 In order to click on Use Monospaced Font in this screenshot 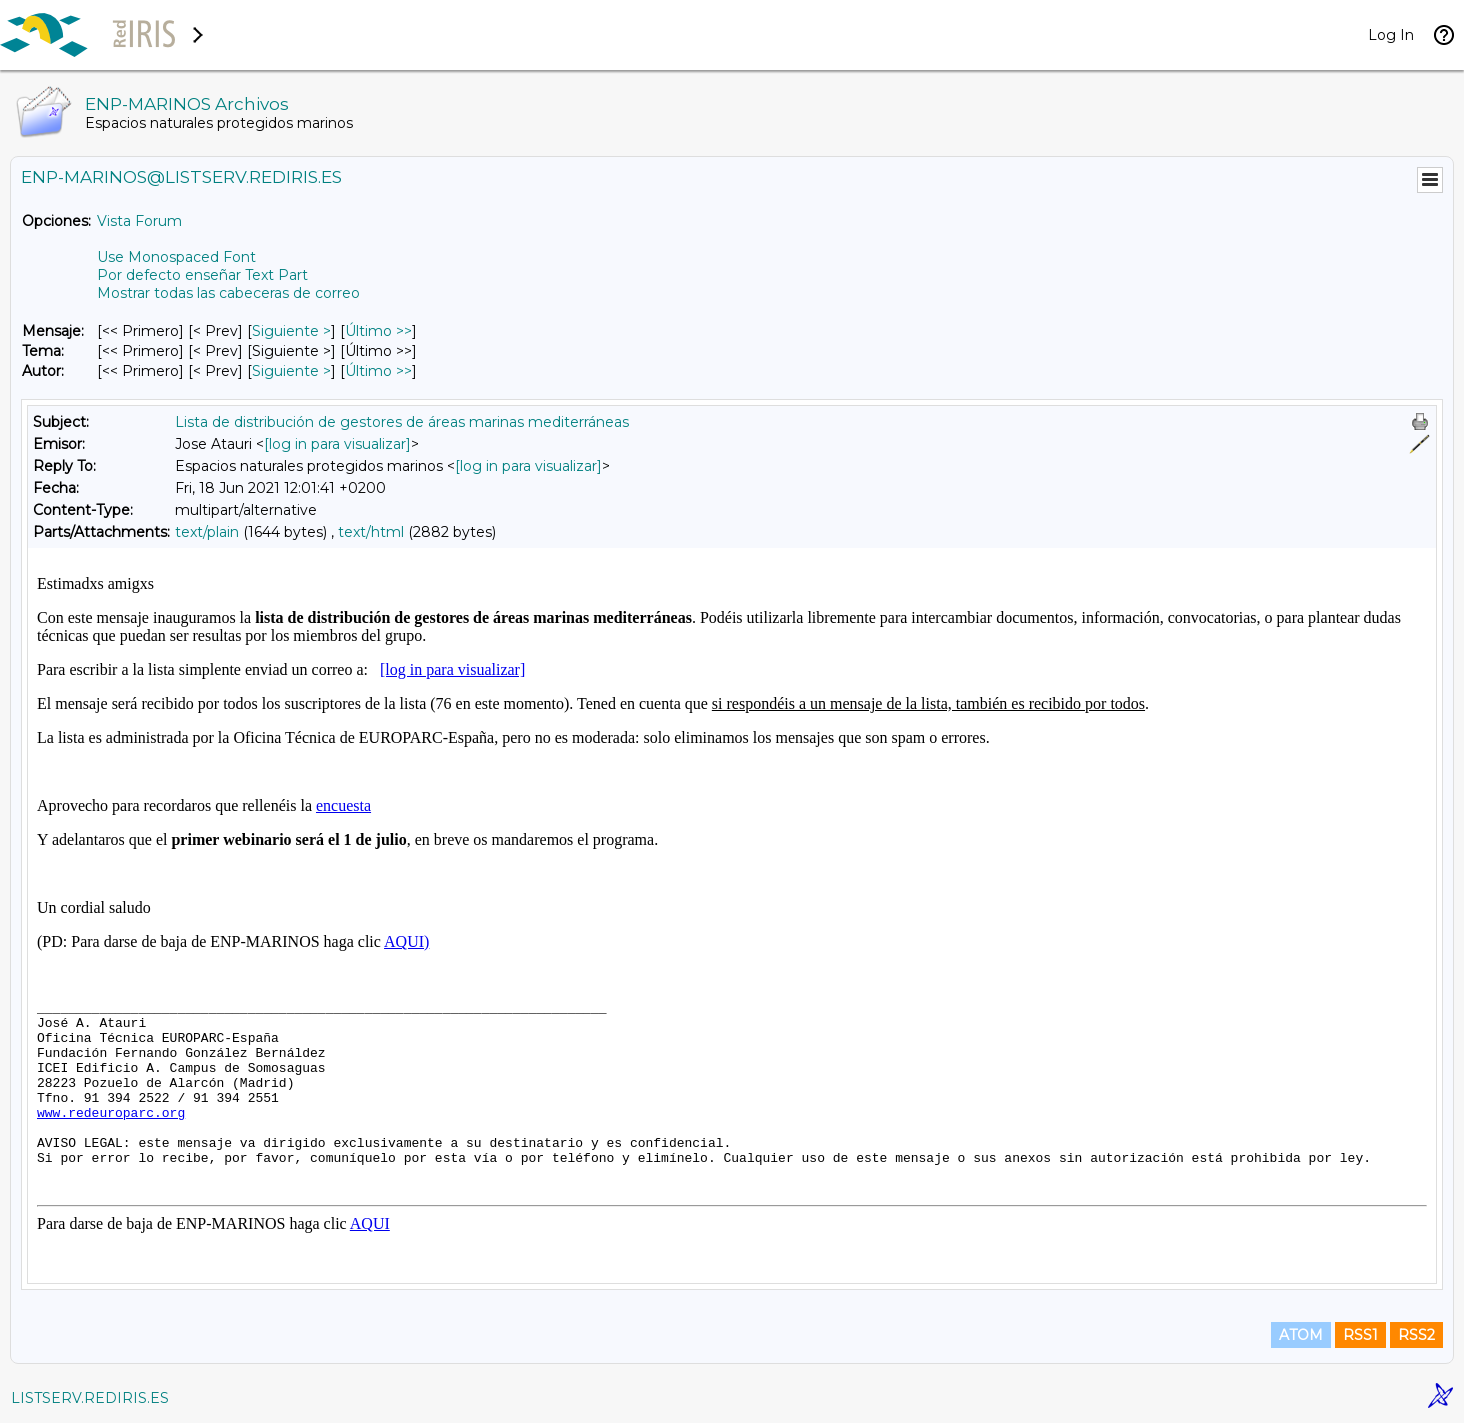, I will do `click(176, 257)`.